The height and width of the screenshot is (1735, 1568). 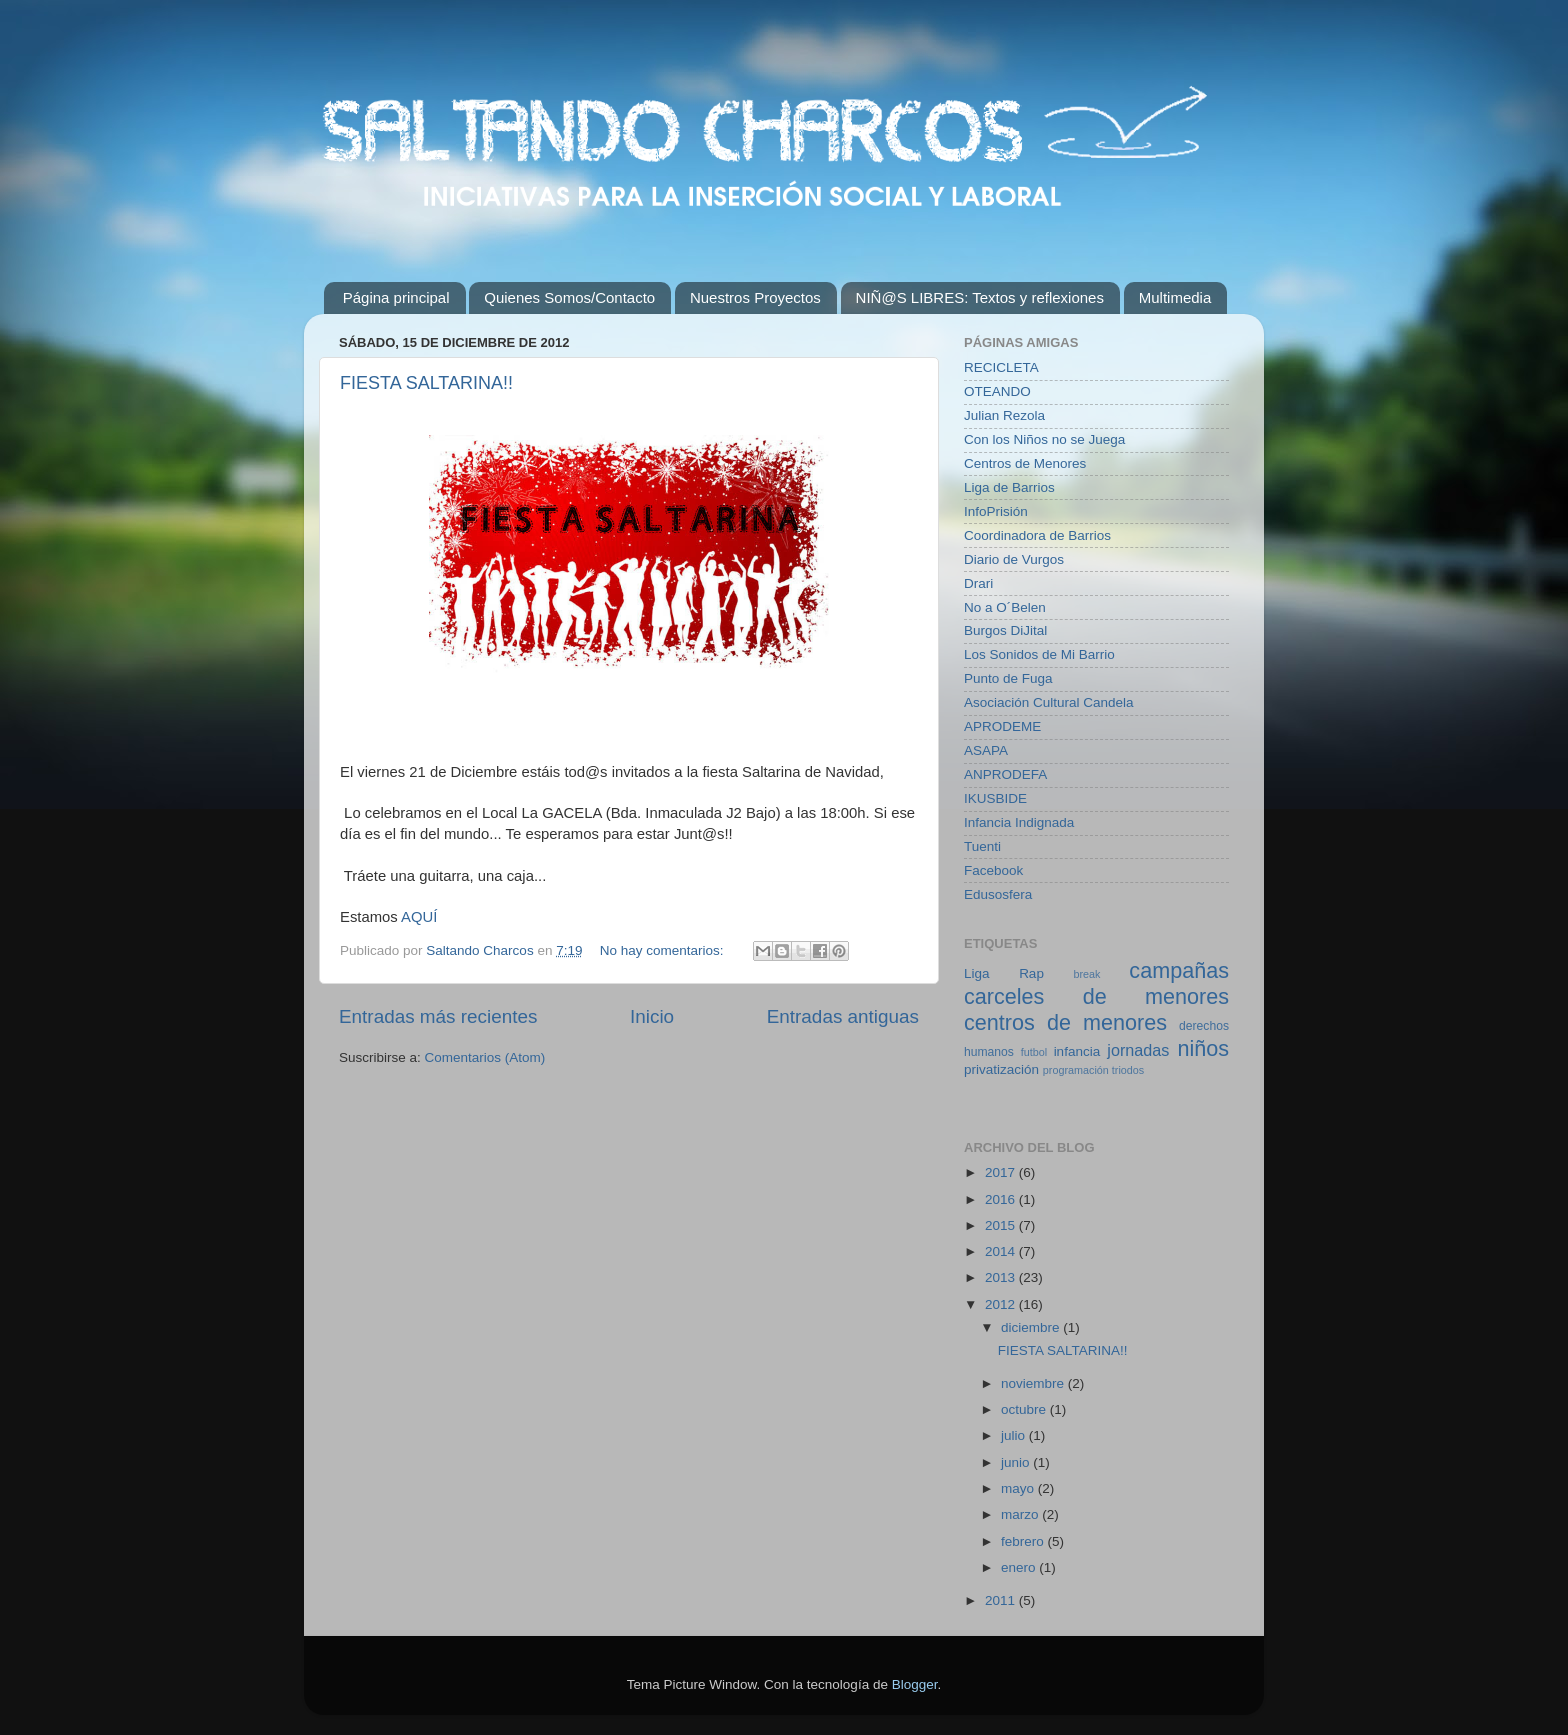 What do you see at coordinates (1019, 1488) in the screenshot?
I see `mayo` at bounding box center [1019, 1488].